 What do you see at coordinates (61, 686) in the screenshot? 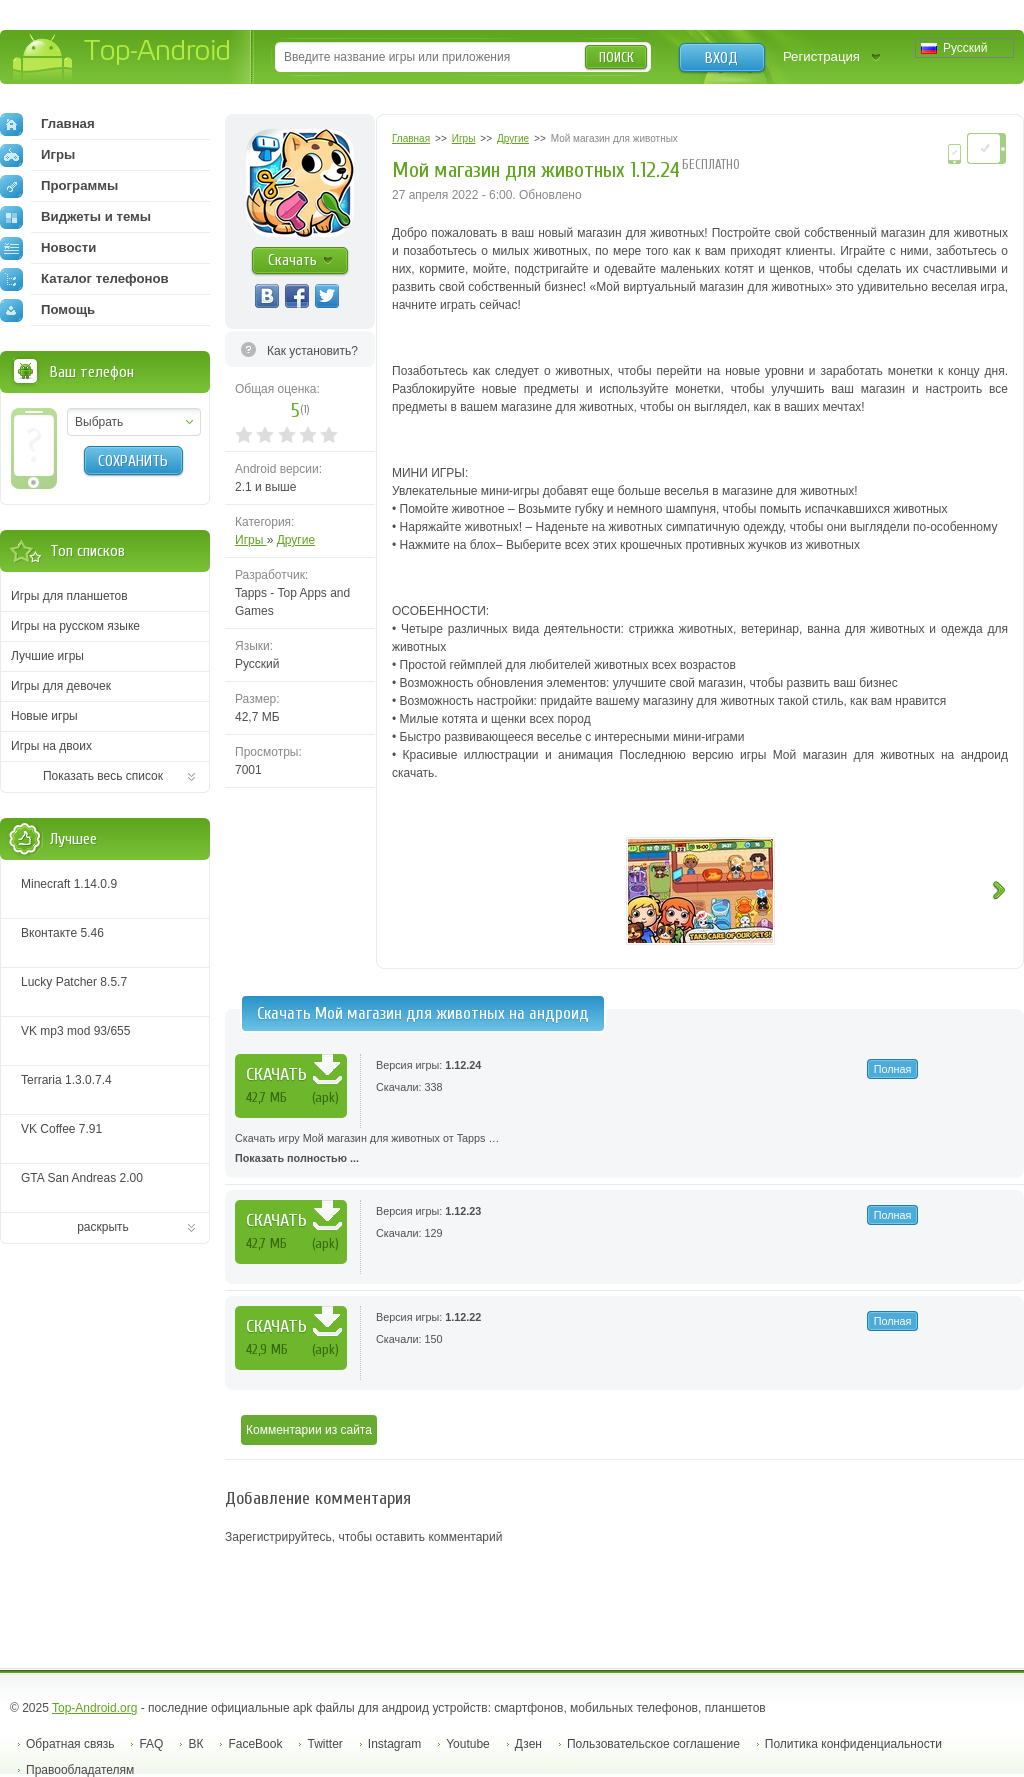
I see `Игры для девочек` at bounding box center [61, 686].